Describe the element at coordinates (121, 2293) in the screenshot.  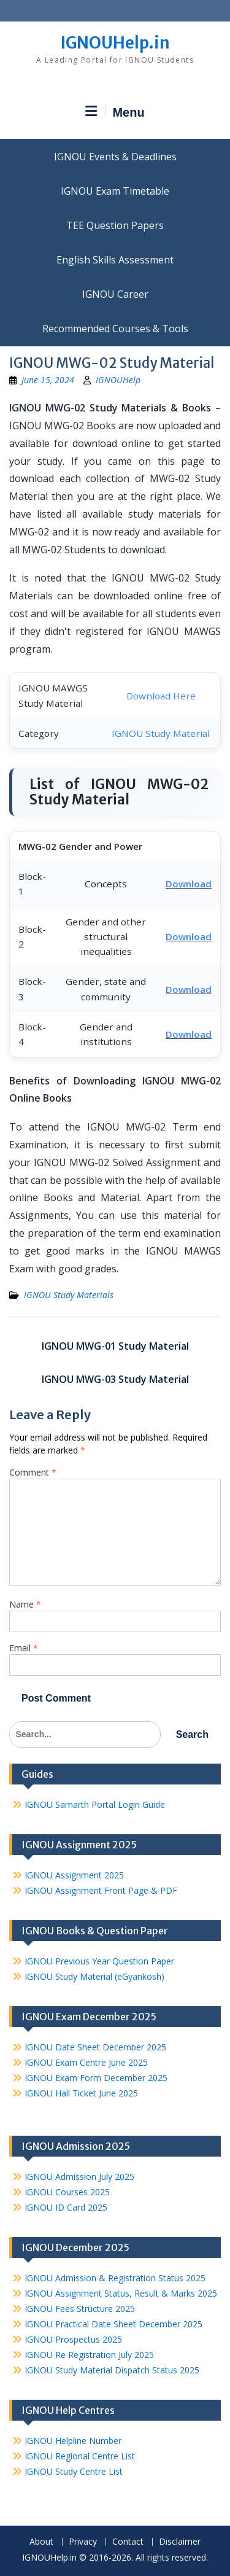
I see `IGNOU Assignment Status, Result & Marks 2025` at that location.